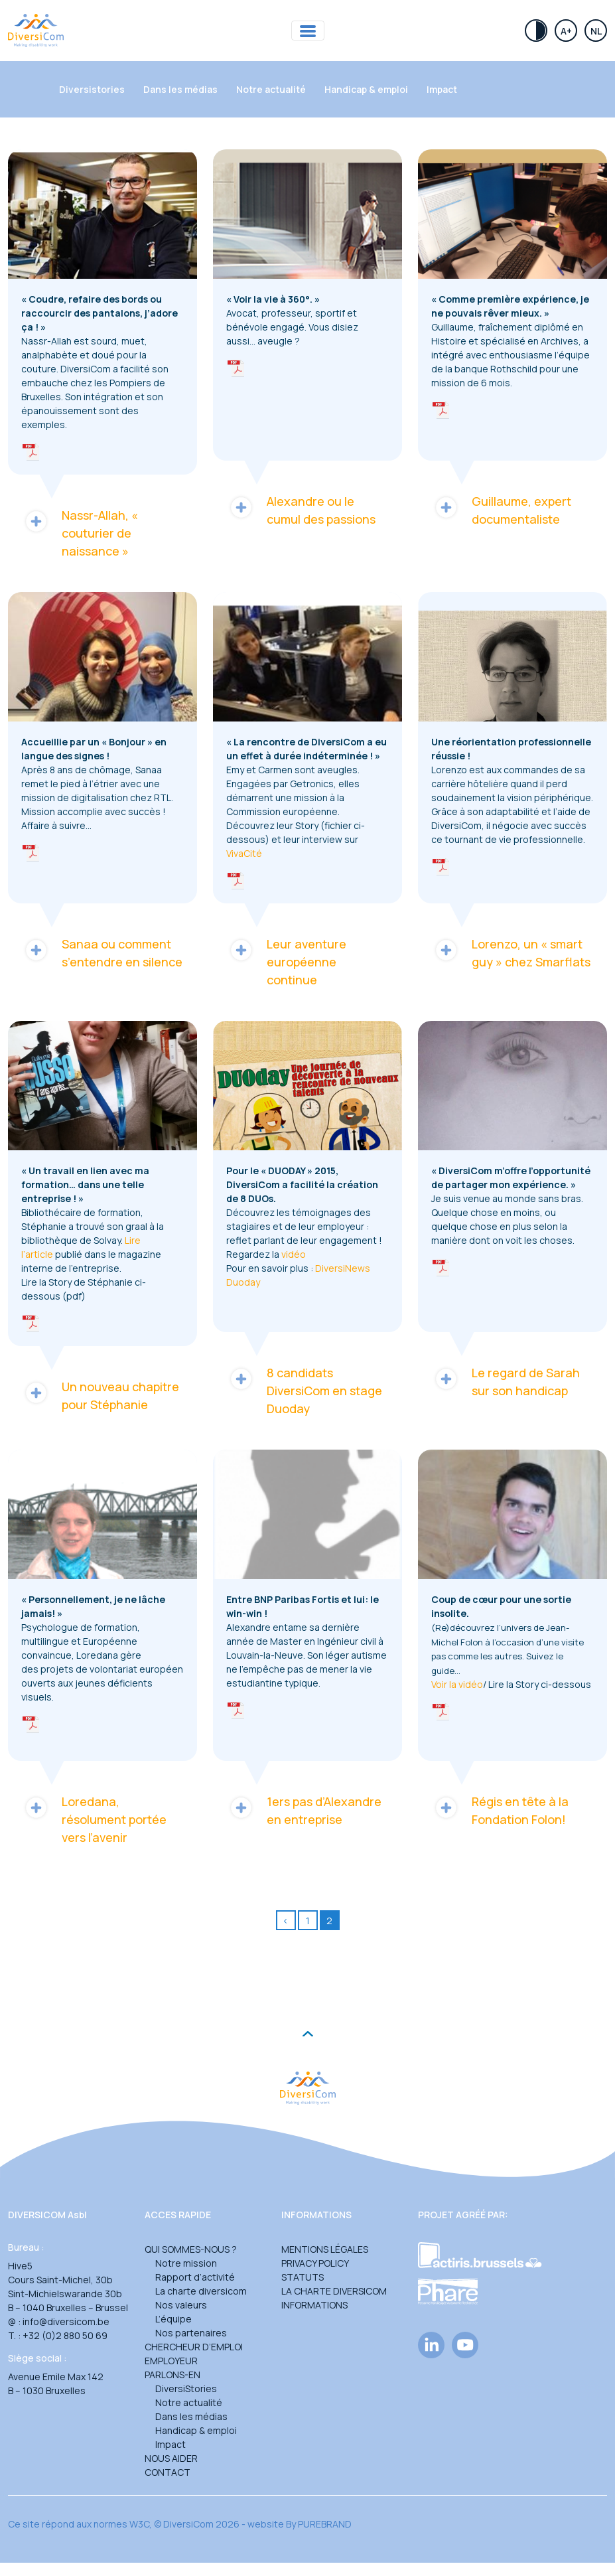 Image resolution: width=615 pixels, height=2576 pixels. Describe the element at coordinates (500, 1810) in the screenshot. I see `Régis en tête à la Fondation Folon!` at that location.